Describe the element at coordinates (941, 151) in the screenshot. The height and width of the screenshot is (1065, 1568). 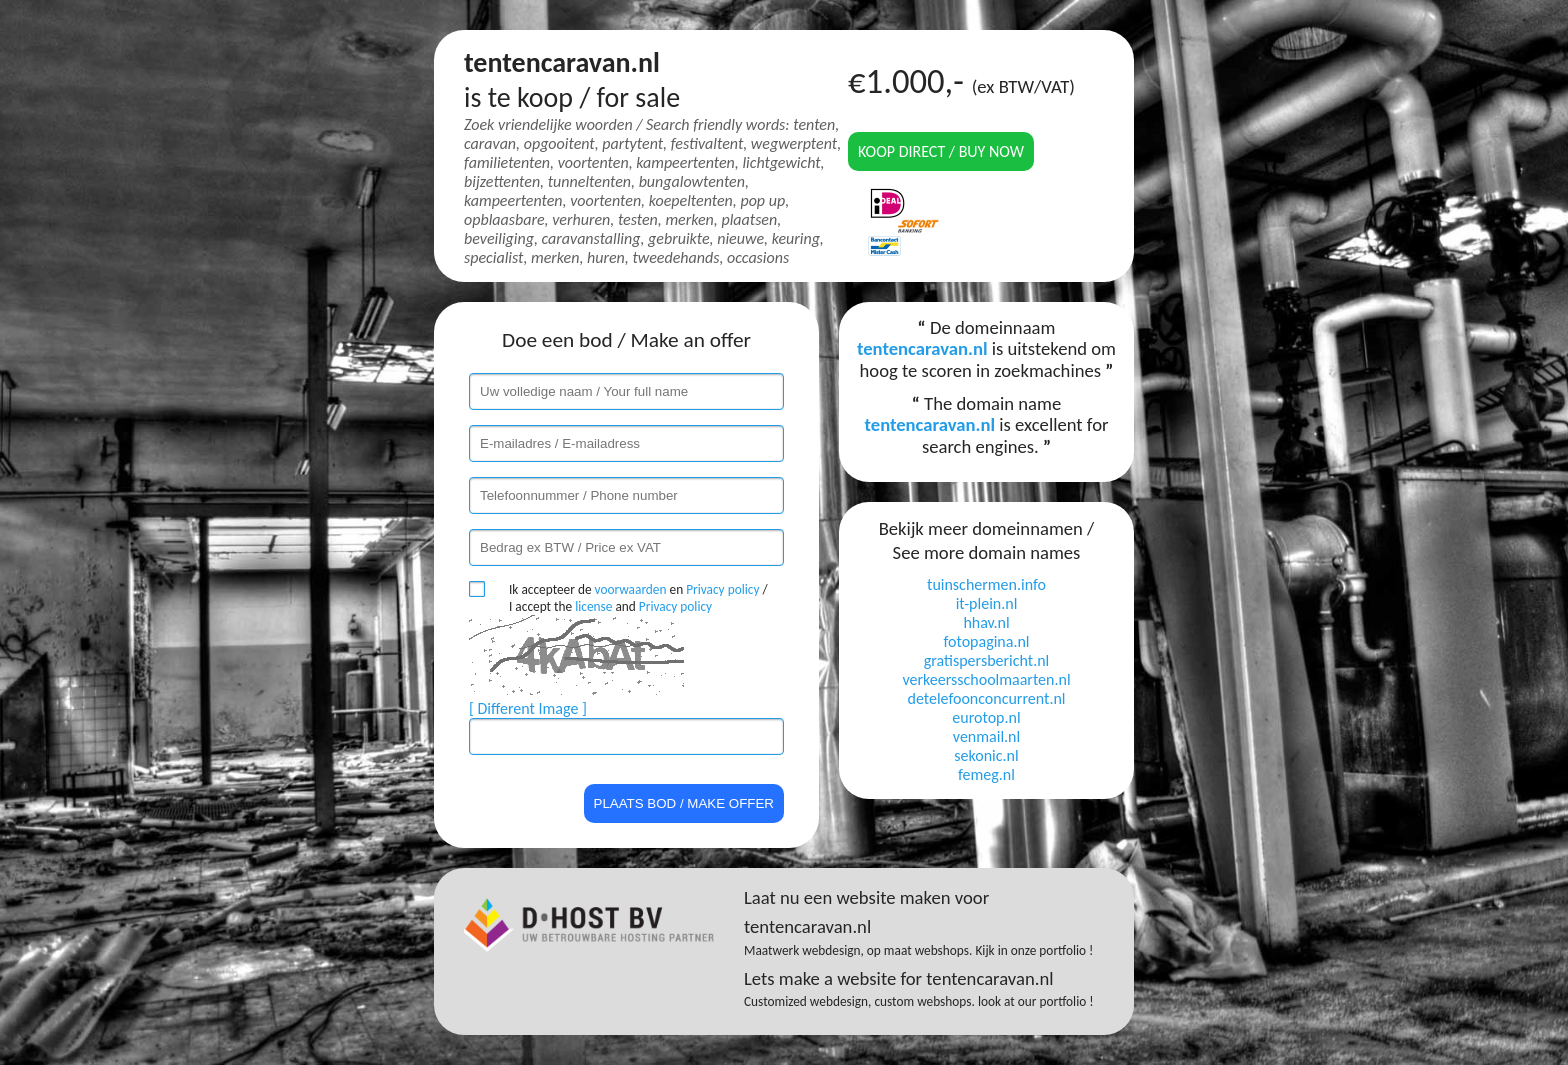
I see `Koop direct / Buy now` at that location.